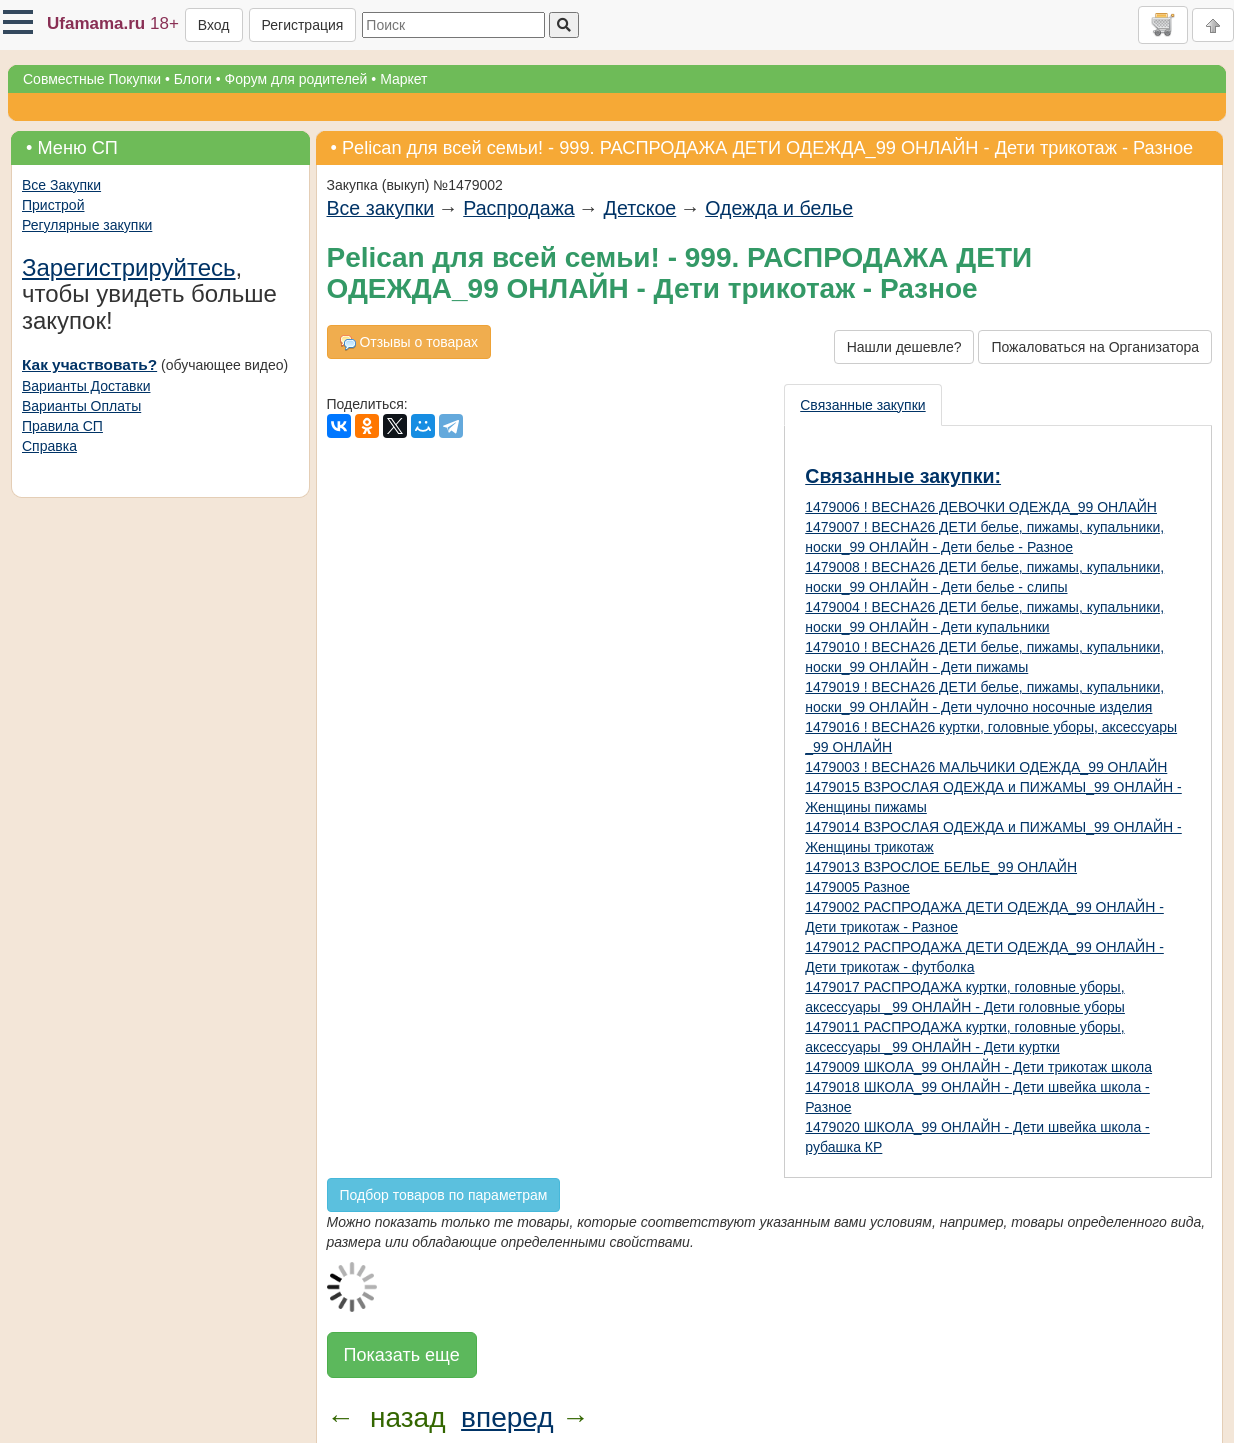  Describe the element at coordinates (981, 507) in the screenshot. I see `1479006 ! ВЕСНА26 ДЕВОЧКИ ОДЕЖДА_99 ОНЛАЙН` at that location.